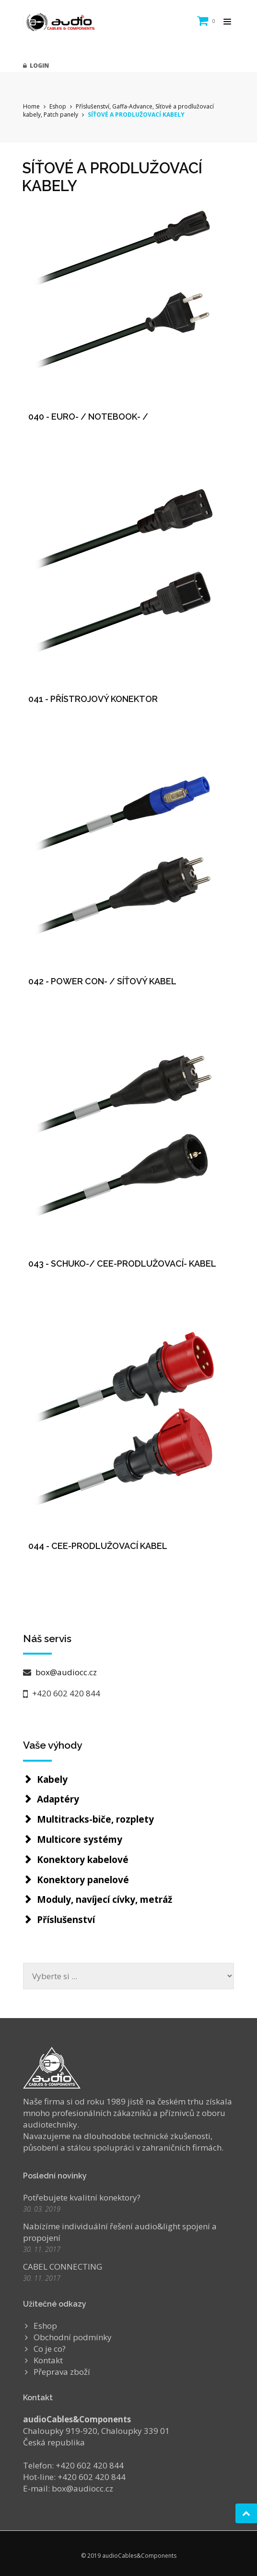 This screenshot has width=257, height=2576. What do you see at coordinates (136, 114) in the screenshot?
I see `SÍŤOVÉ A PRODLUŽOVACÍ KABELY` at bounding box center [136, 114].